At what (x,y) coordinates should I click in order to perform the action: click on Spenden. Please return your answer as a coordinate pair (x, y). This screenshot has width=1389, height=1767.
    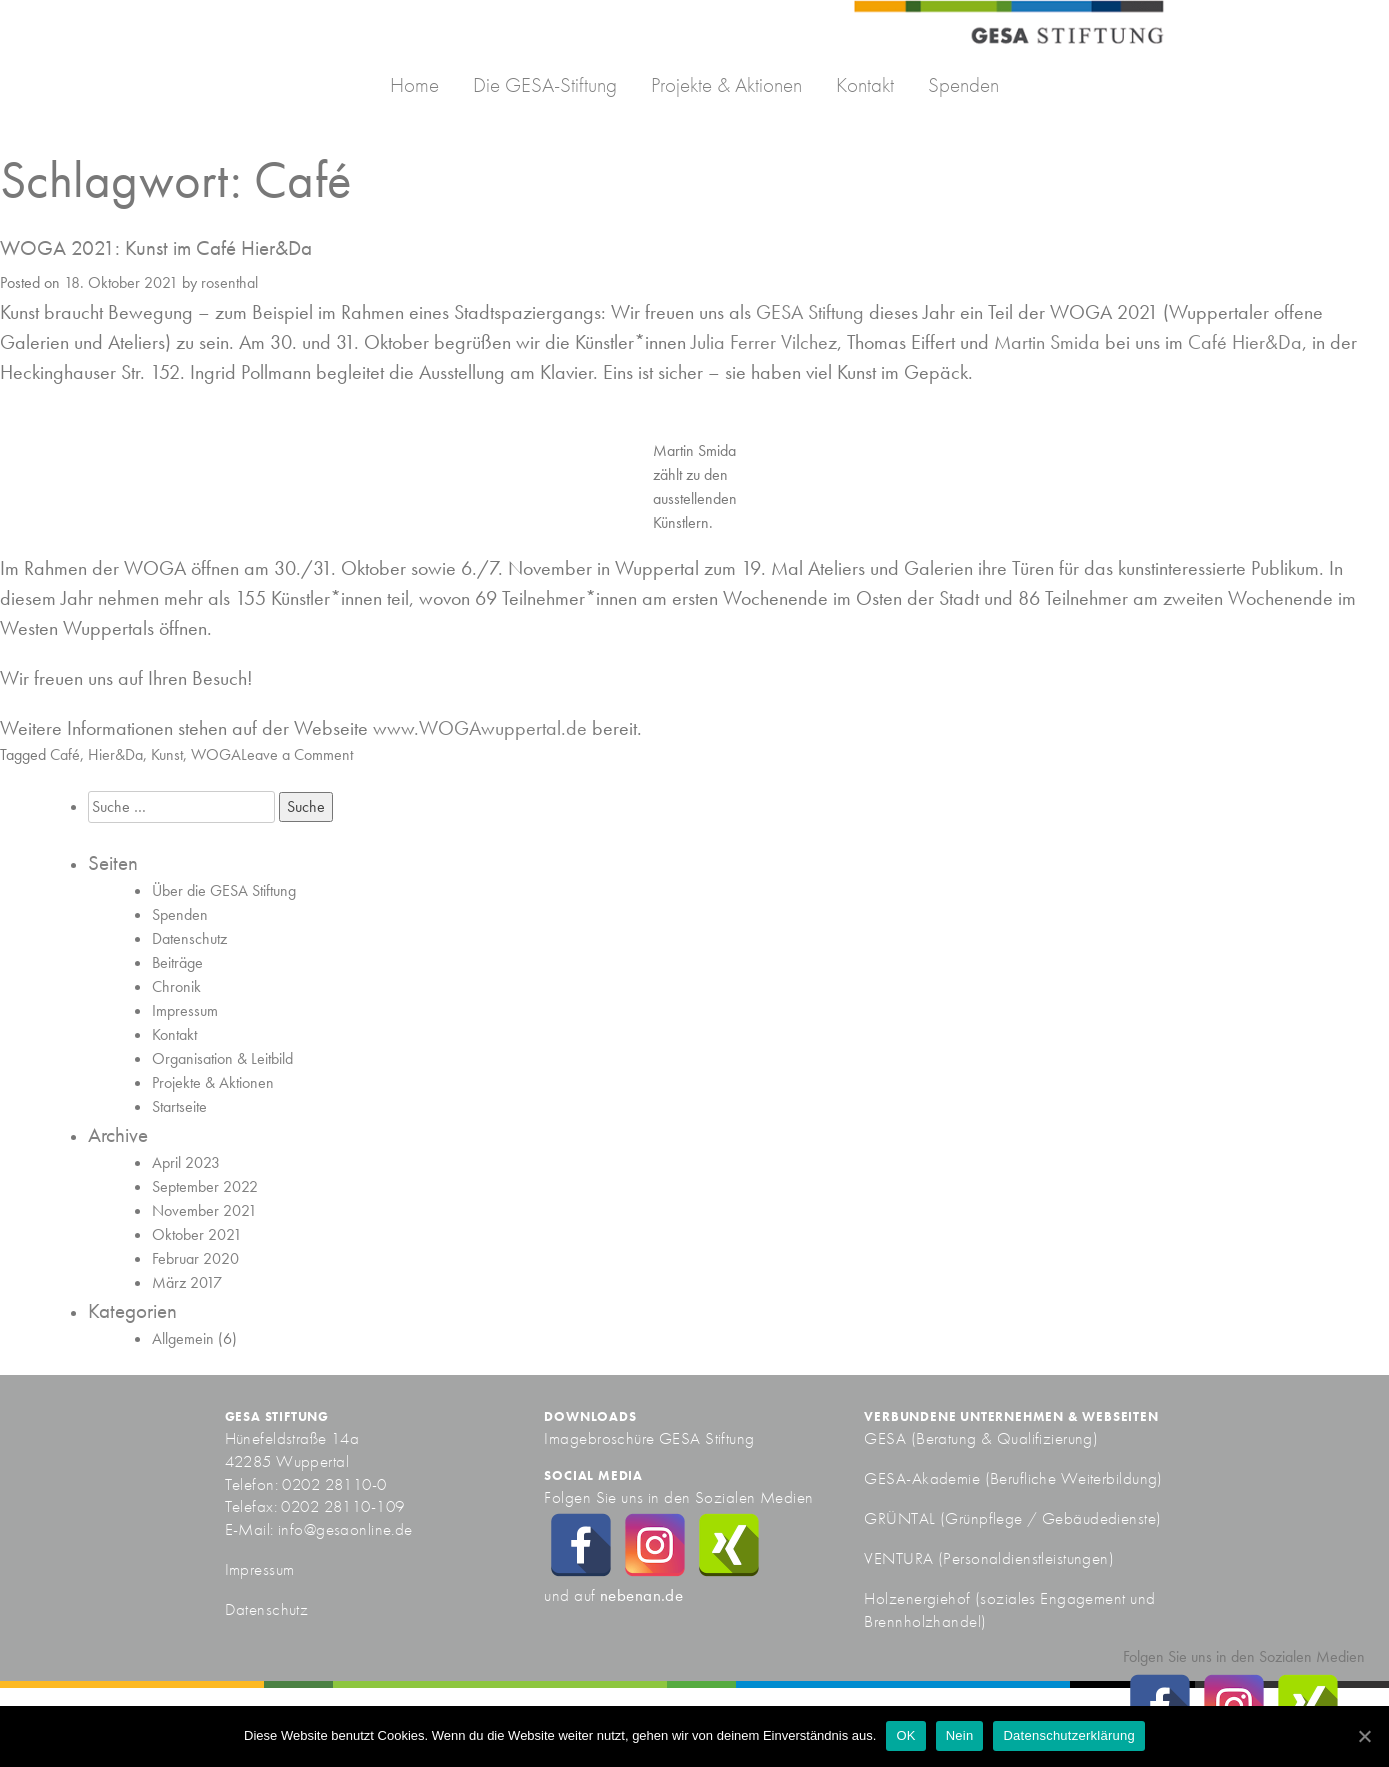
    Looking at the image, I should click on (963, 84).